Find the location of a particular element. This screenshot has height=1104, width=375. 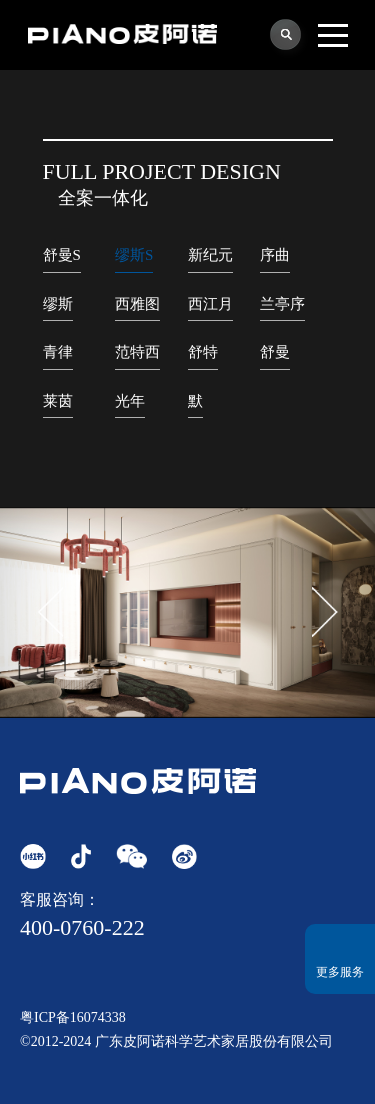

粤ICP备16074338 is located at coordinates (73, 1017).